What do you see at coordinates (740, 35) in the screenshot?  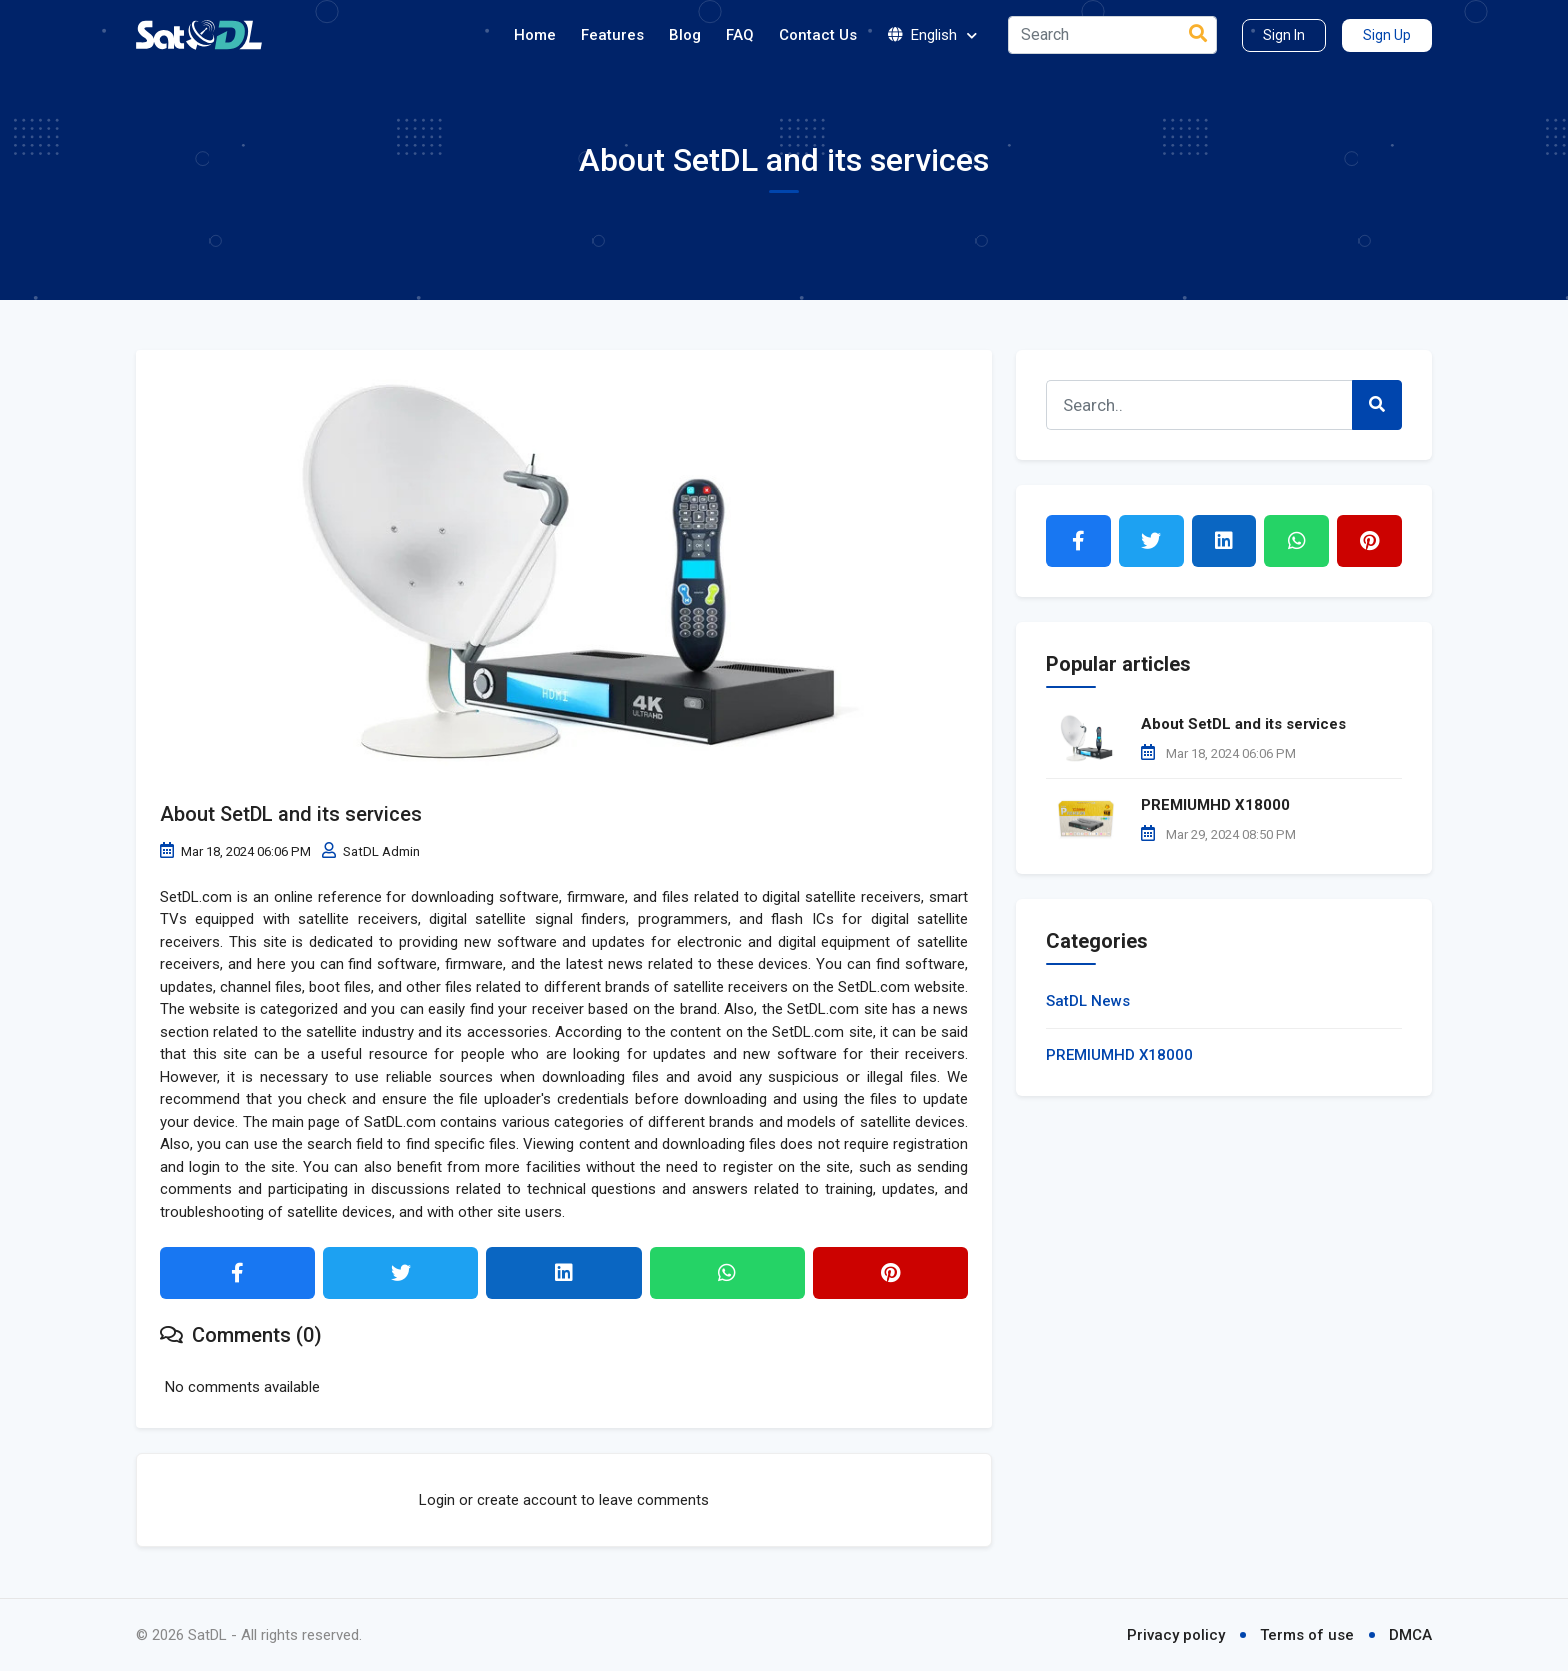 I see `FAQ` at bounding box center [740, 35].